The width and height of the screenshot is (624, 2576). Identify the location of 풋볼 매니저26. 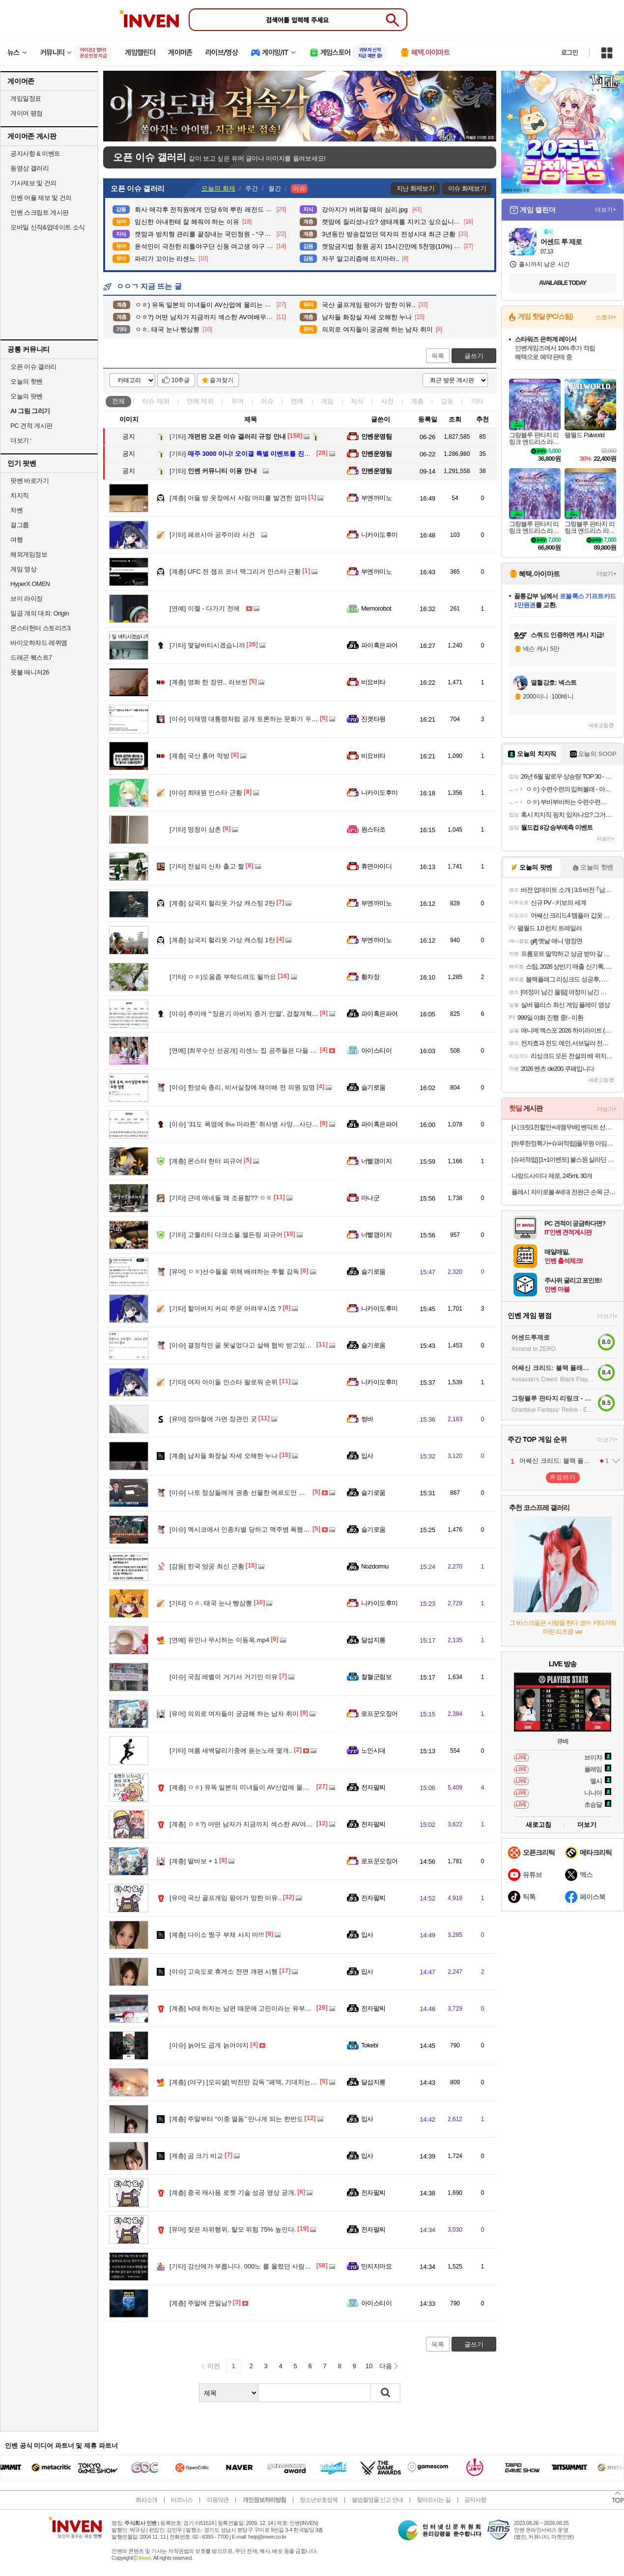
(29, 672).